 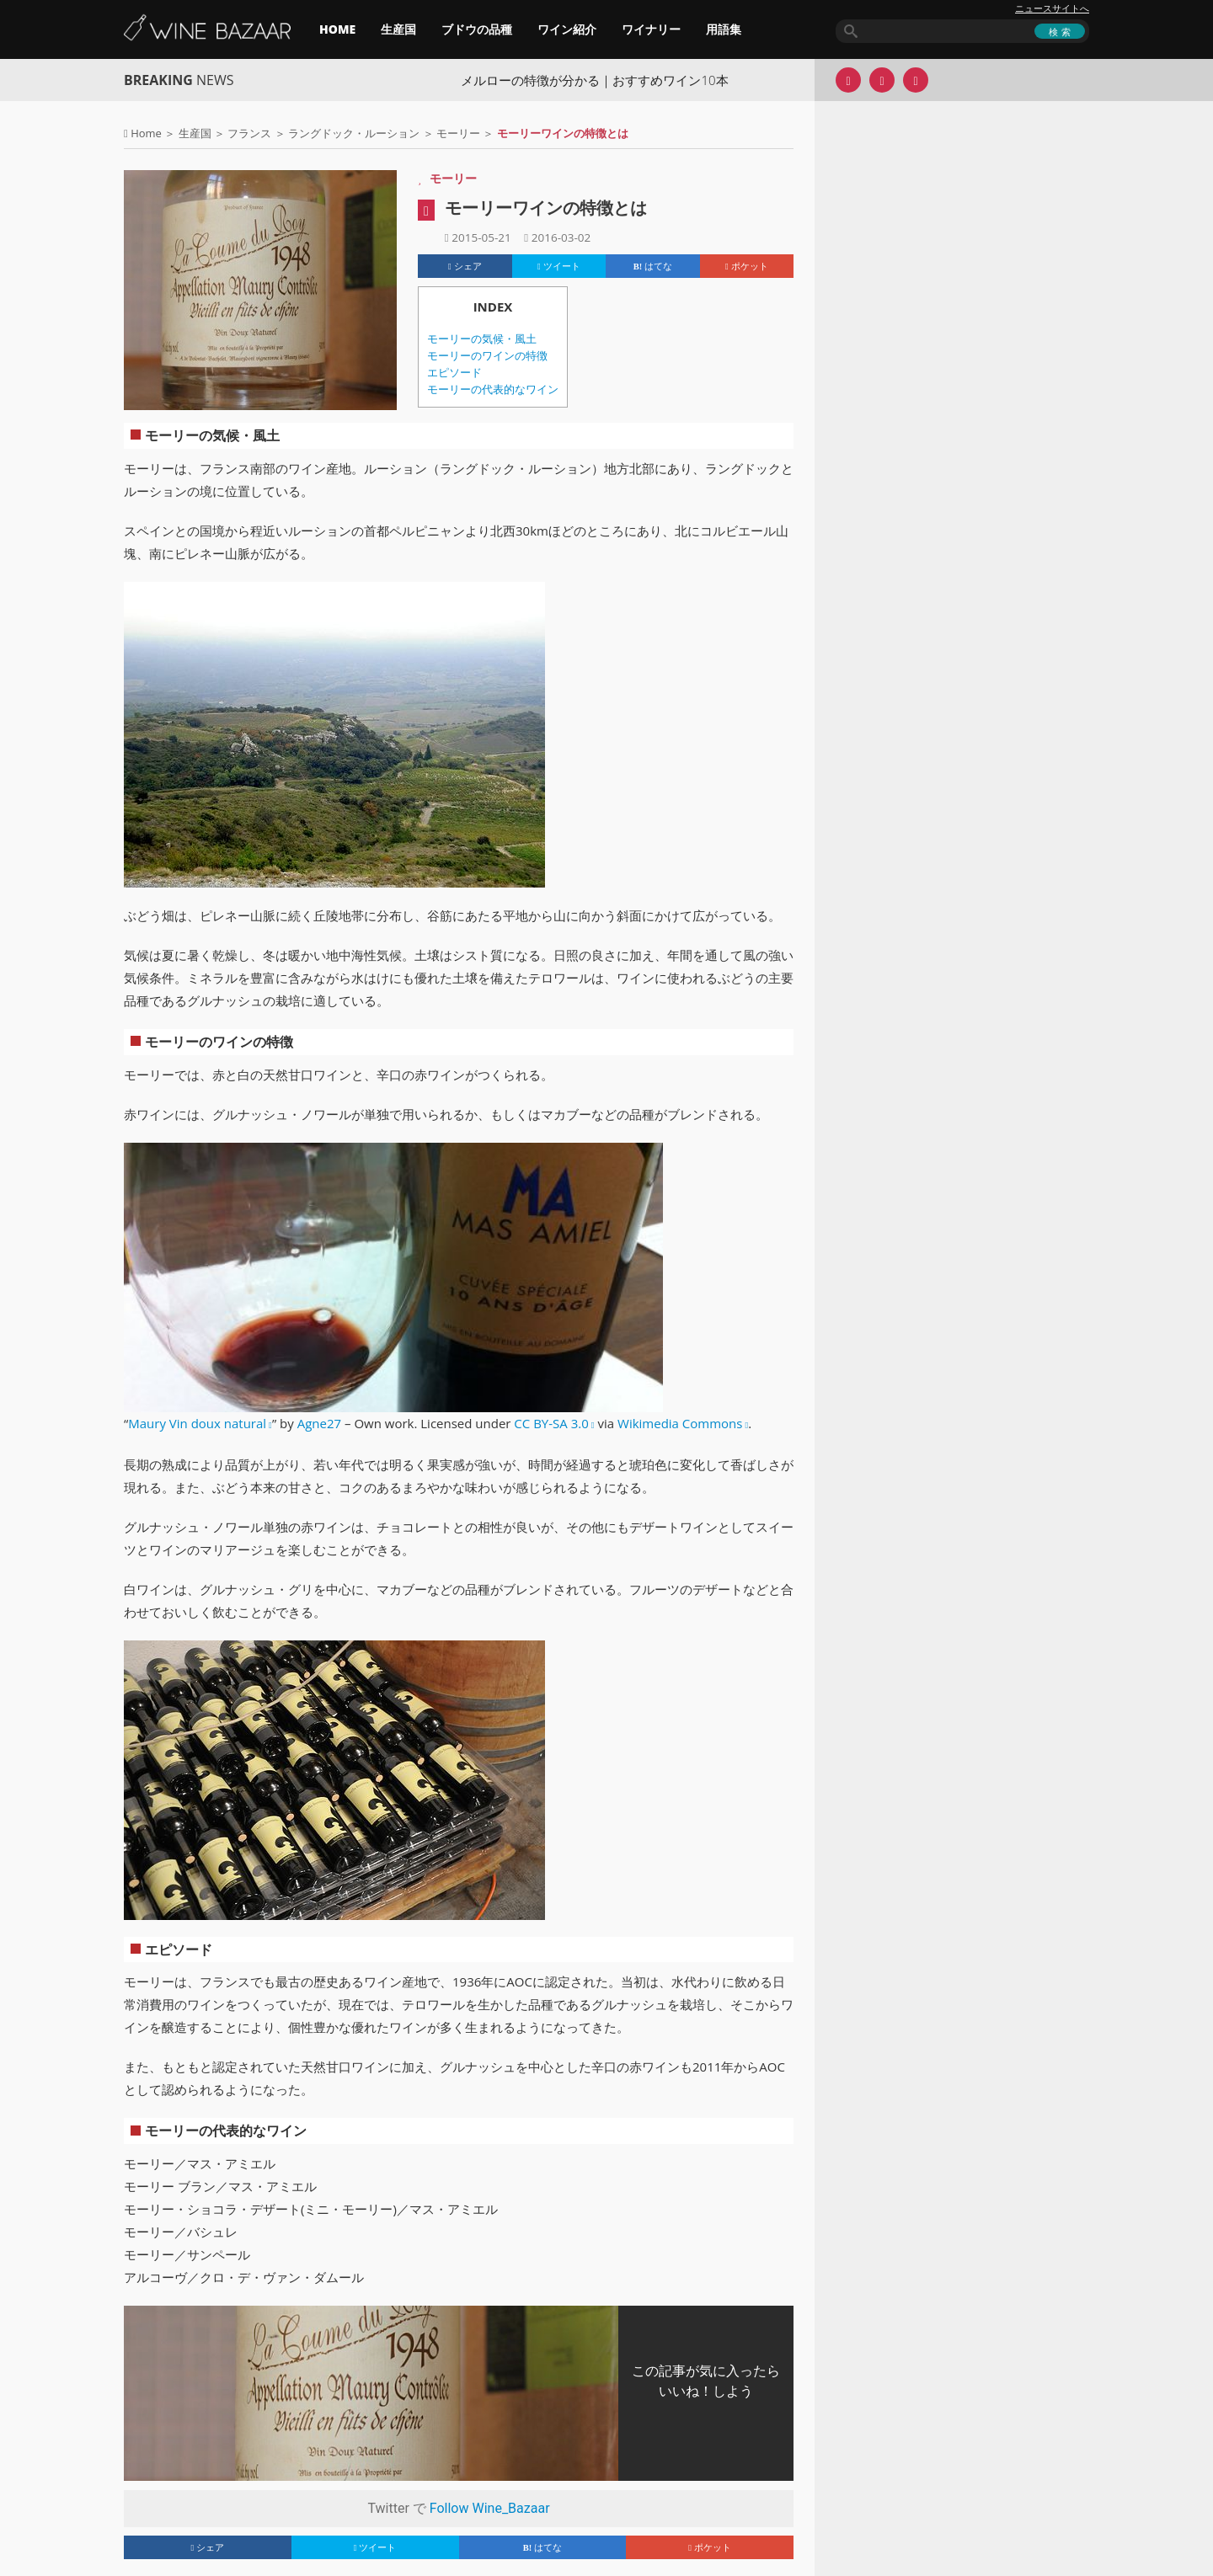 I want to click on ワイナリー, so click(x=651, y=29).